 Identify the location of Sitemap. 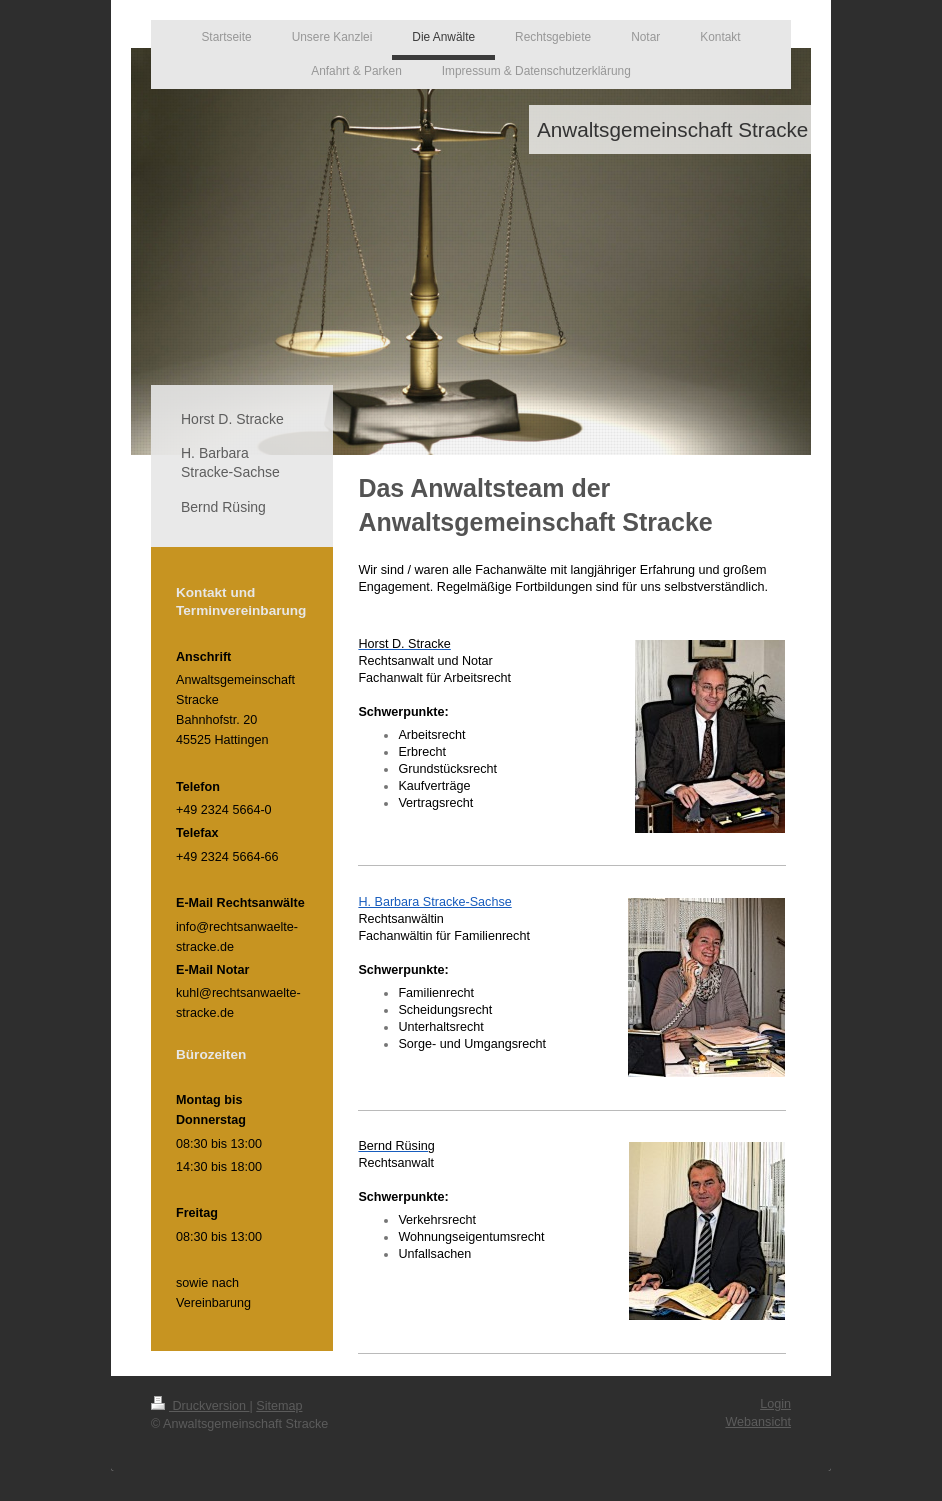
(279, 1406).